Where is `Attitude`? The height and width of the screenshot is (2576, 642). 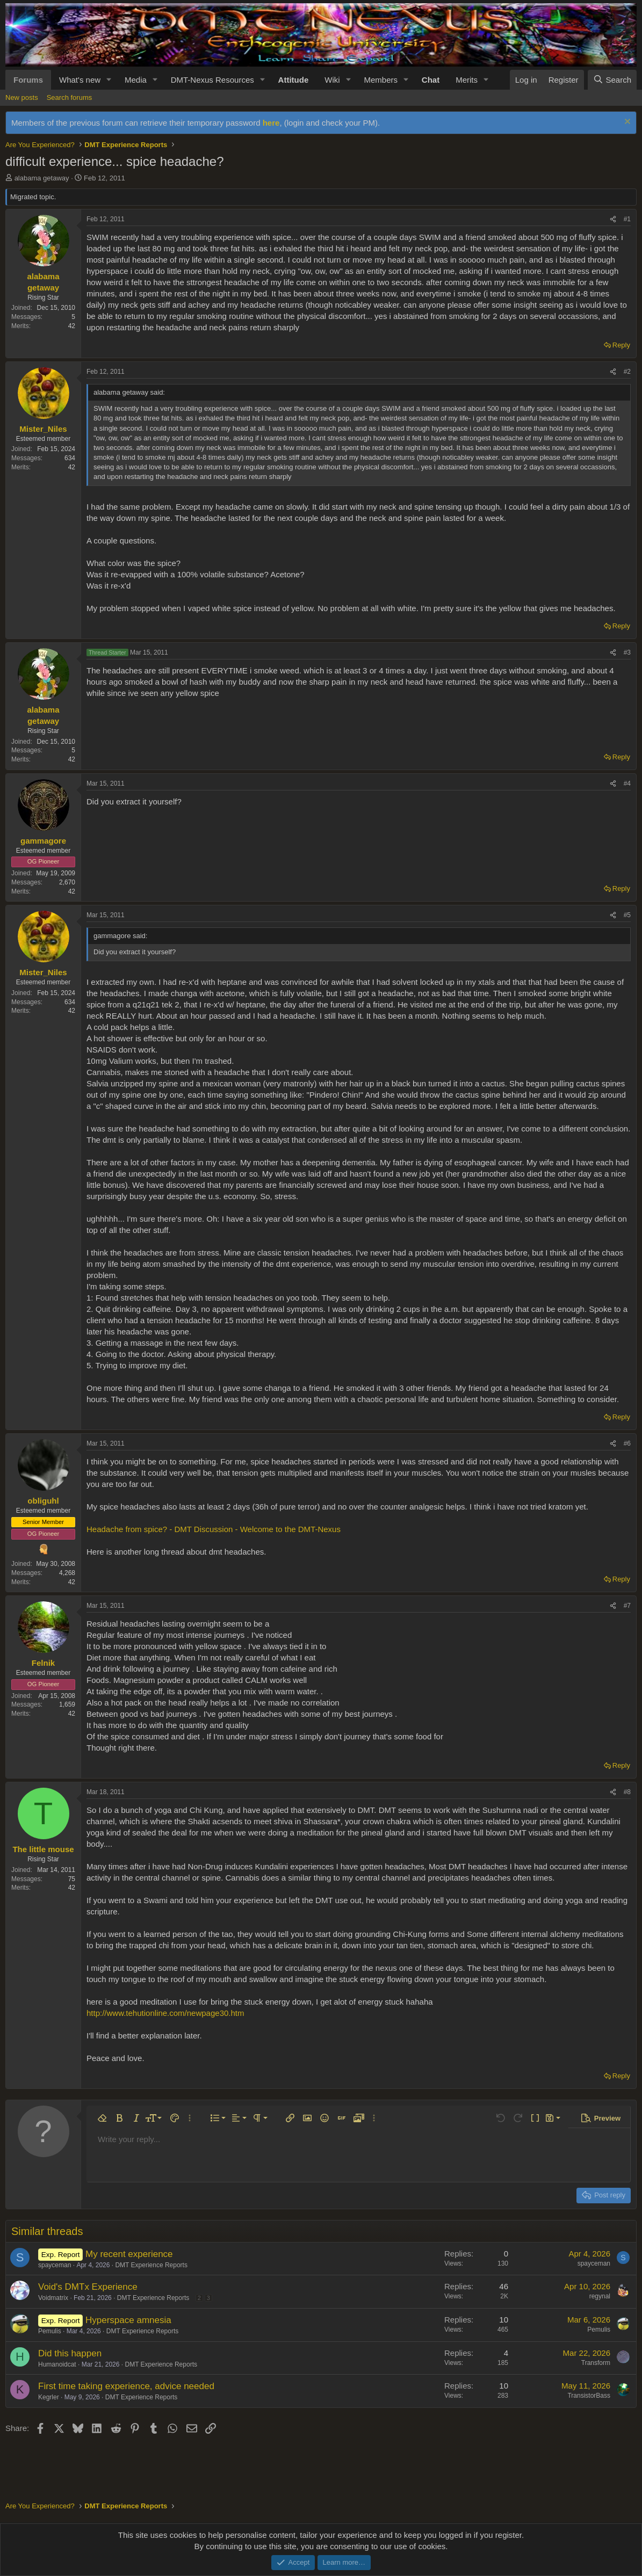
Attitude is located at coordinates (293, 79).